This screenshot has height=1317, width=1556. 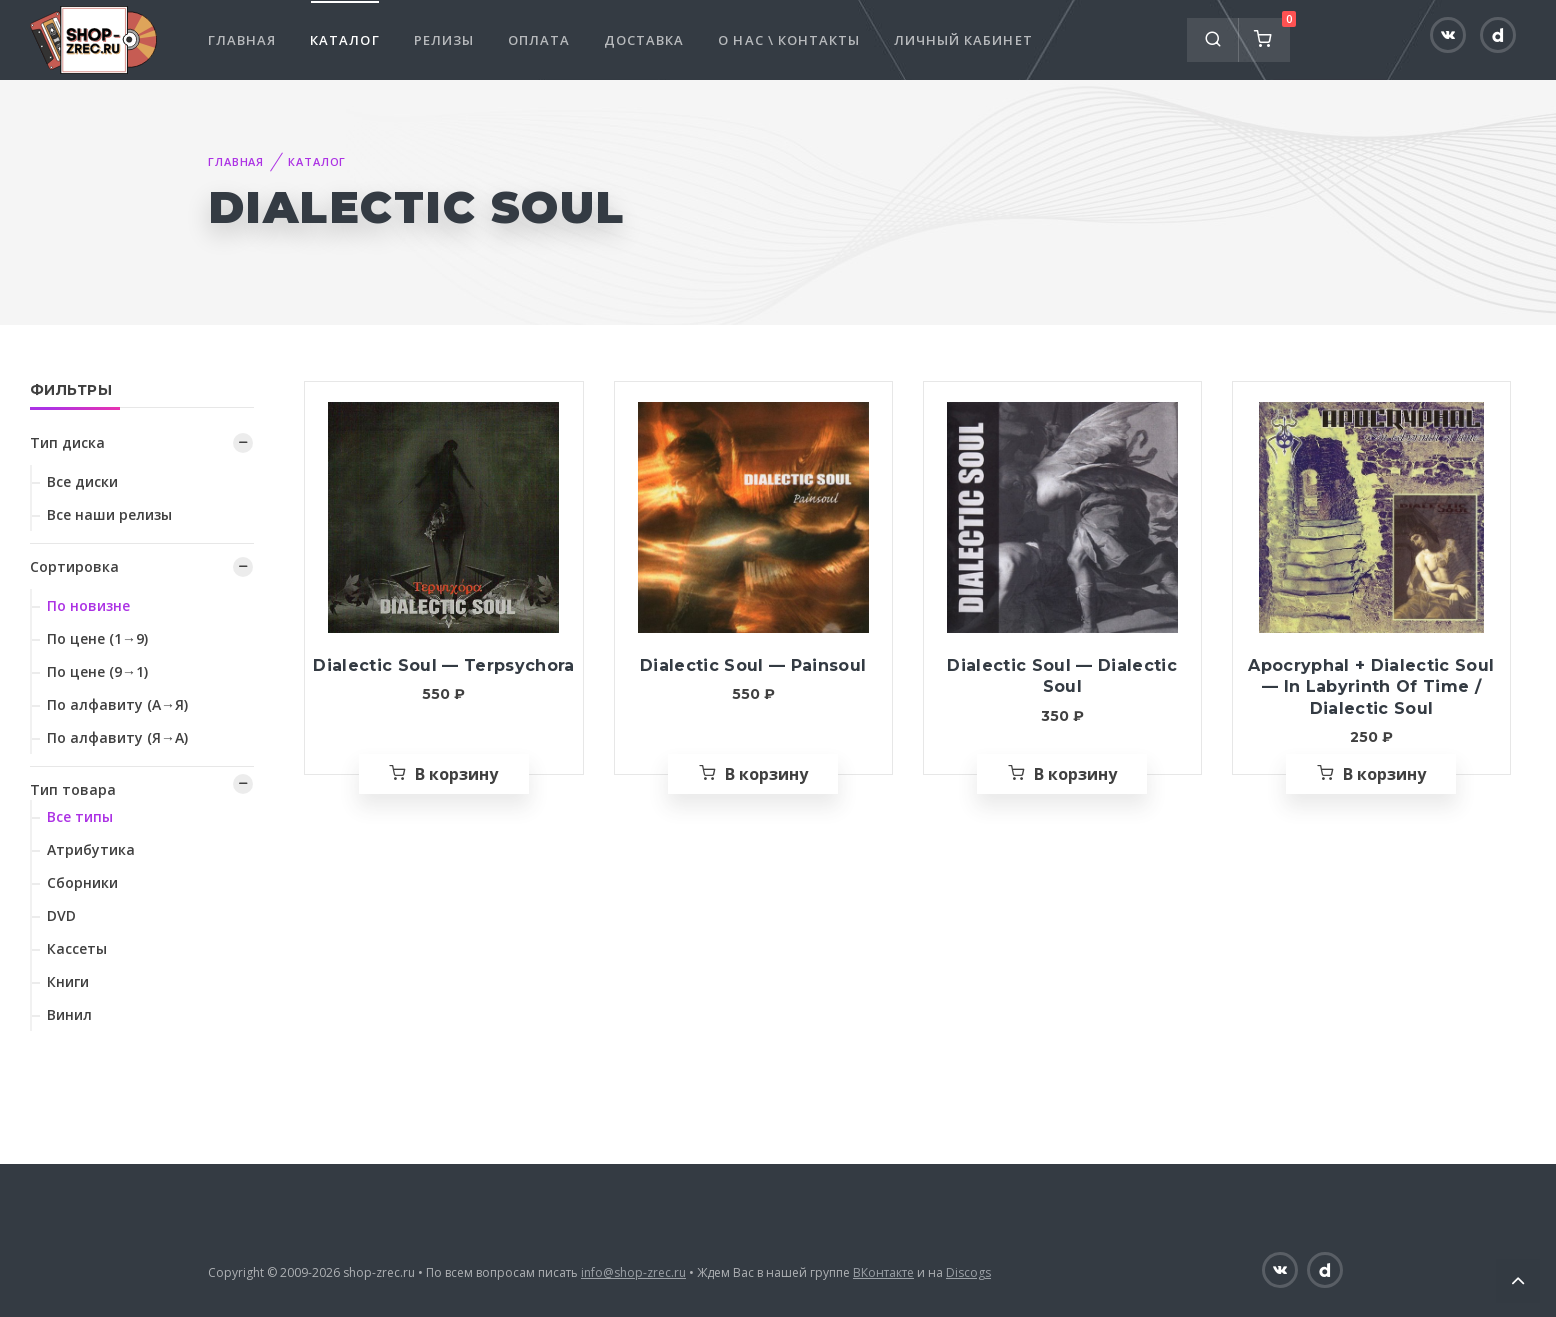 I want to click on По цене (9→1), so click(x=97, y=671).